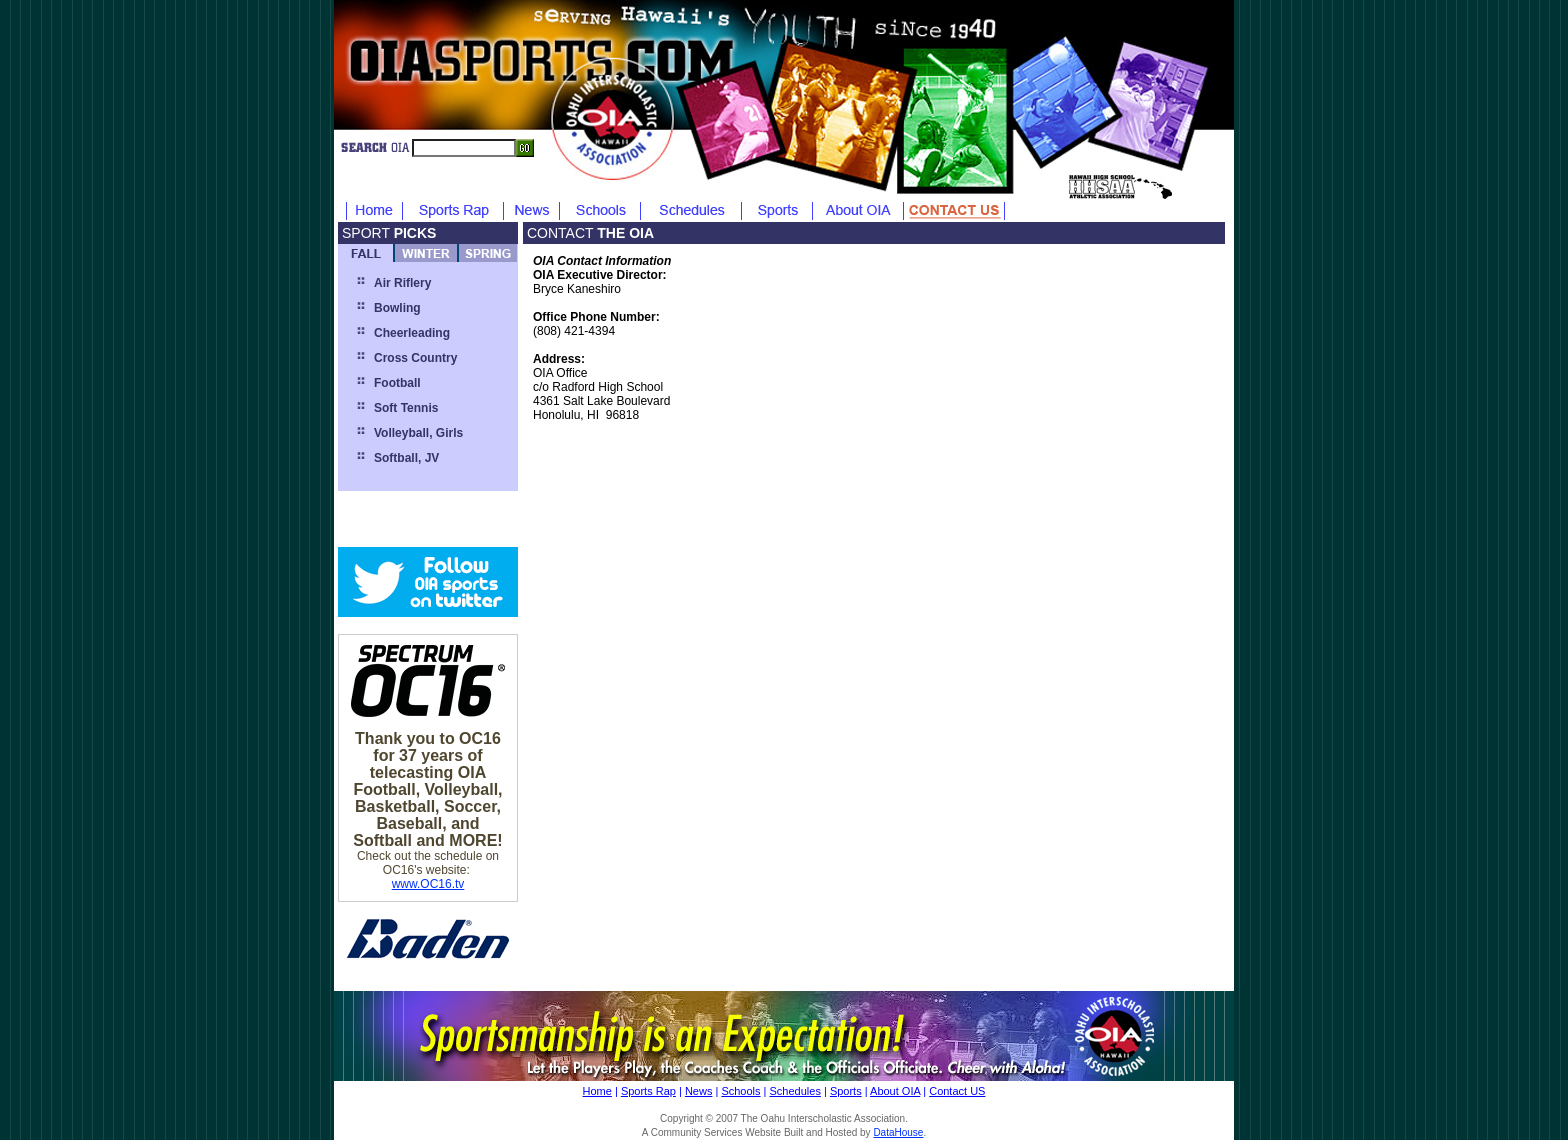  Describe the element at coordinates (648, 1091) in the screenshot. I see `Sports Rap` at that location.